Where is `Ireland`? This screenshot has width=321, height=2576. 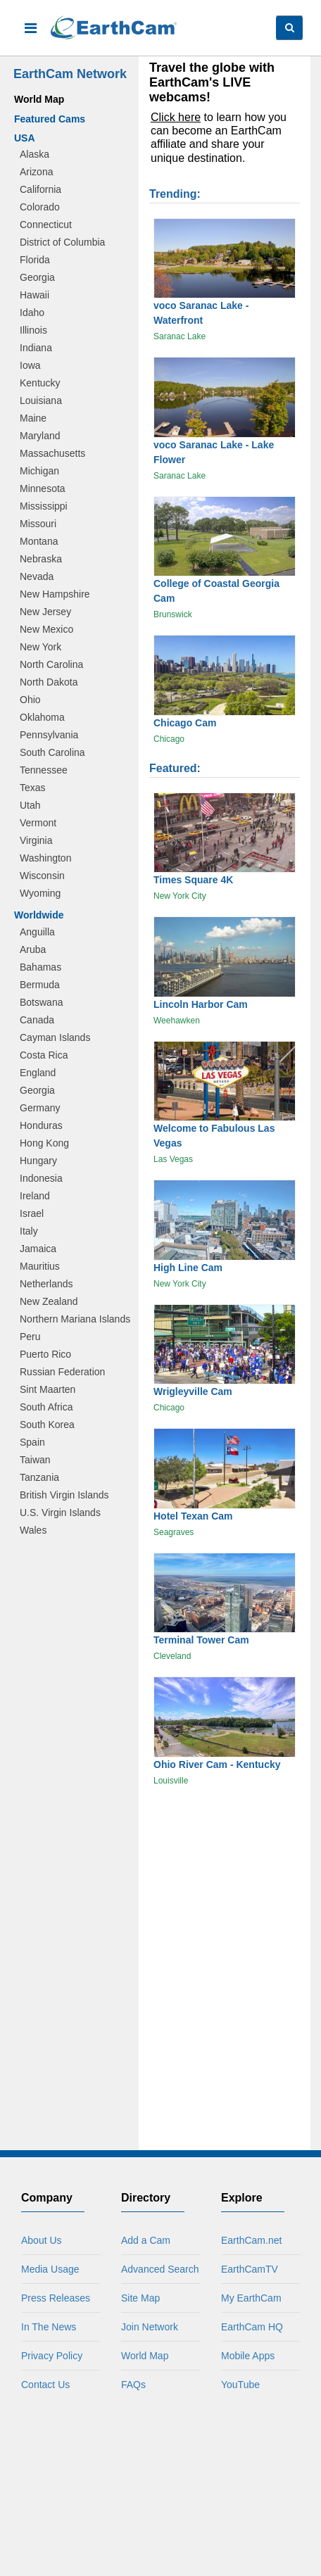 Ireland is located at coordinates (35, 1195).